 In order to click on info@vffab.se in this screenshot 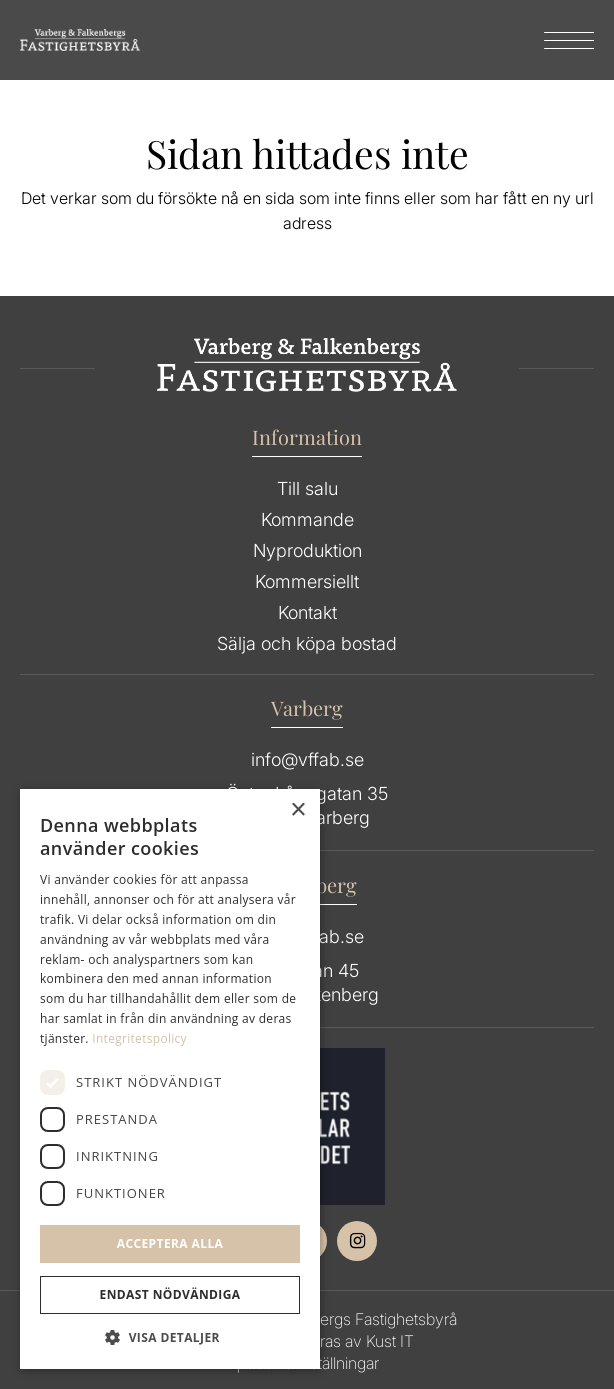, I will do `click(307, 759)`.